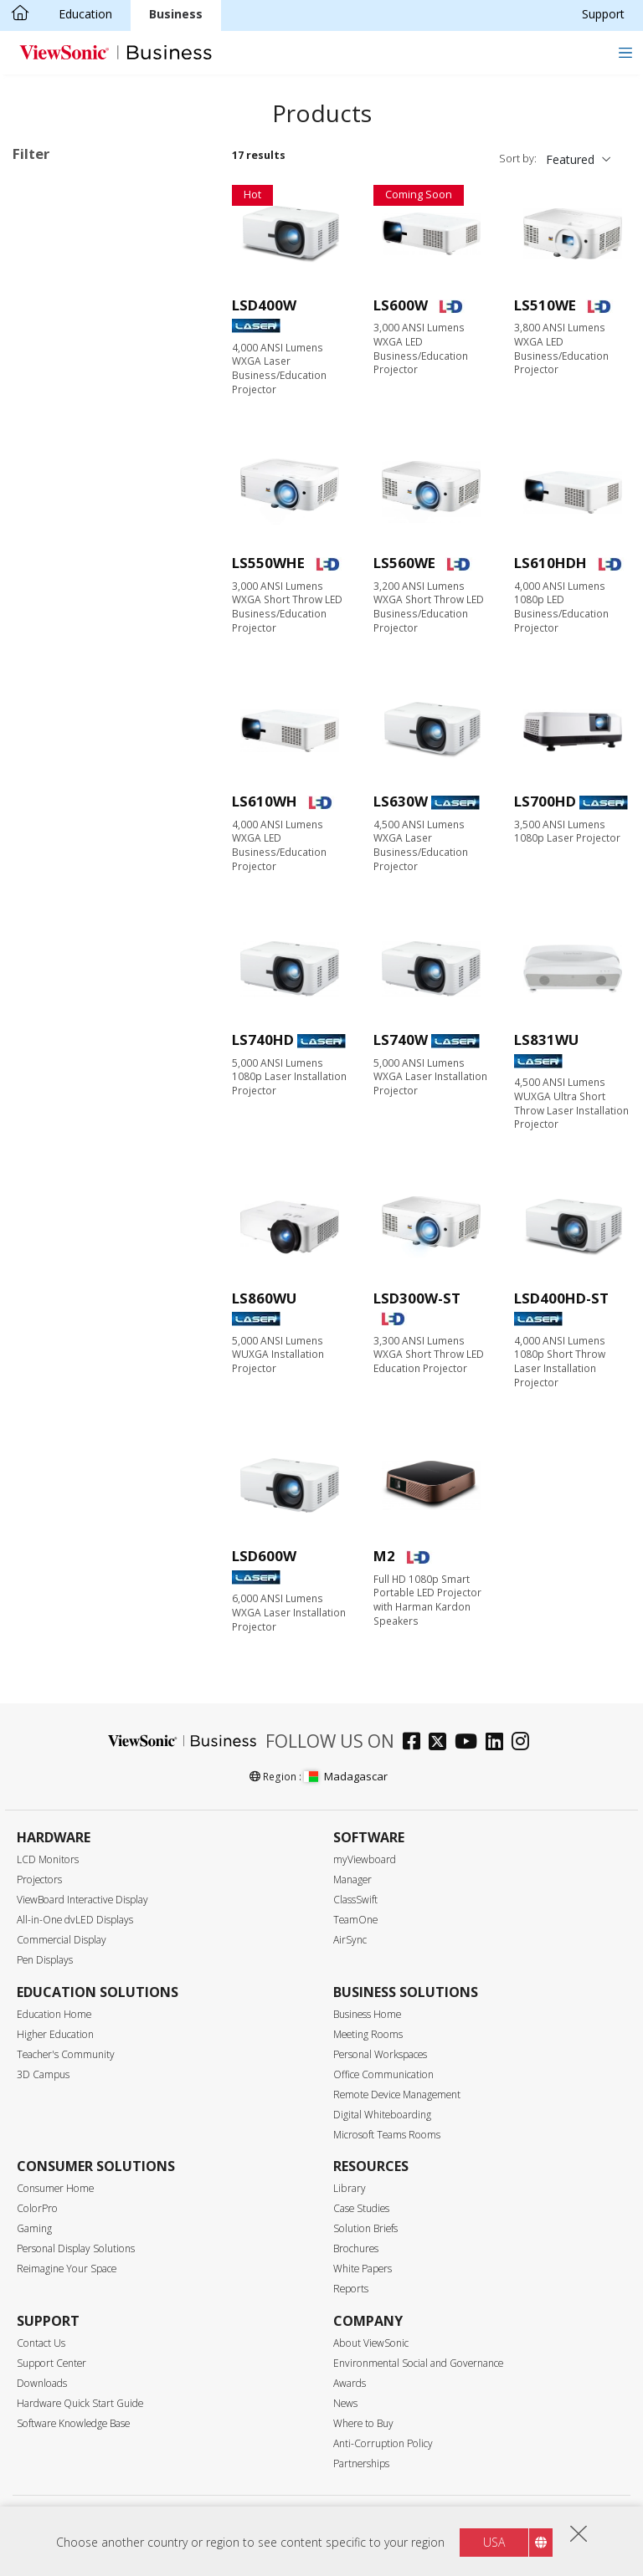 The height and width of the screenshot is (2576, 643). Describe the element at coordinates (365, 2228) in the screenshot. I see `Solution Briefs` at that location.